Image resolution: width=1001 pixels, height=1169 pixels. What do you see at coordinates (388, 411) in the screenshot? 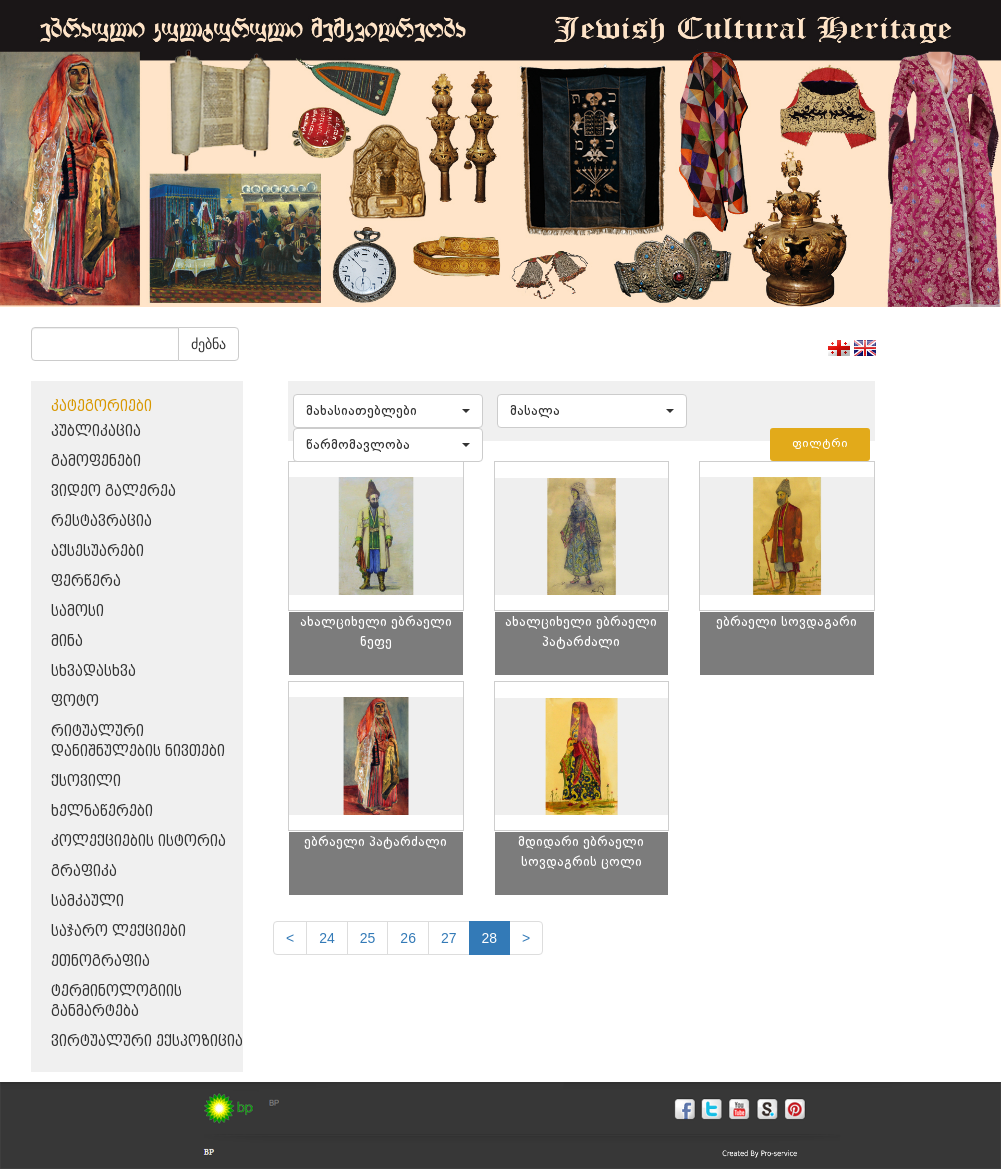
I see `[button]` at bounding box center [388, 411].